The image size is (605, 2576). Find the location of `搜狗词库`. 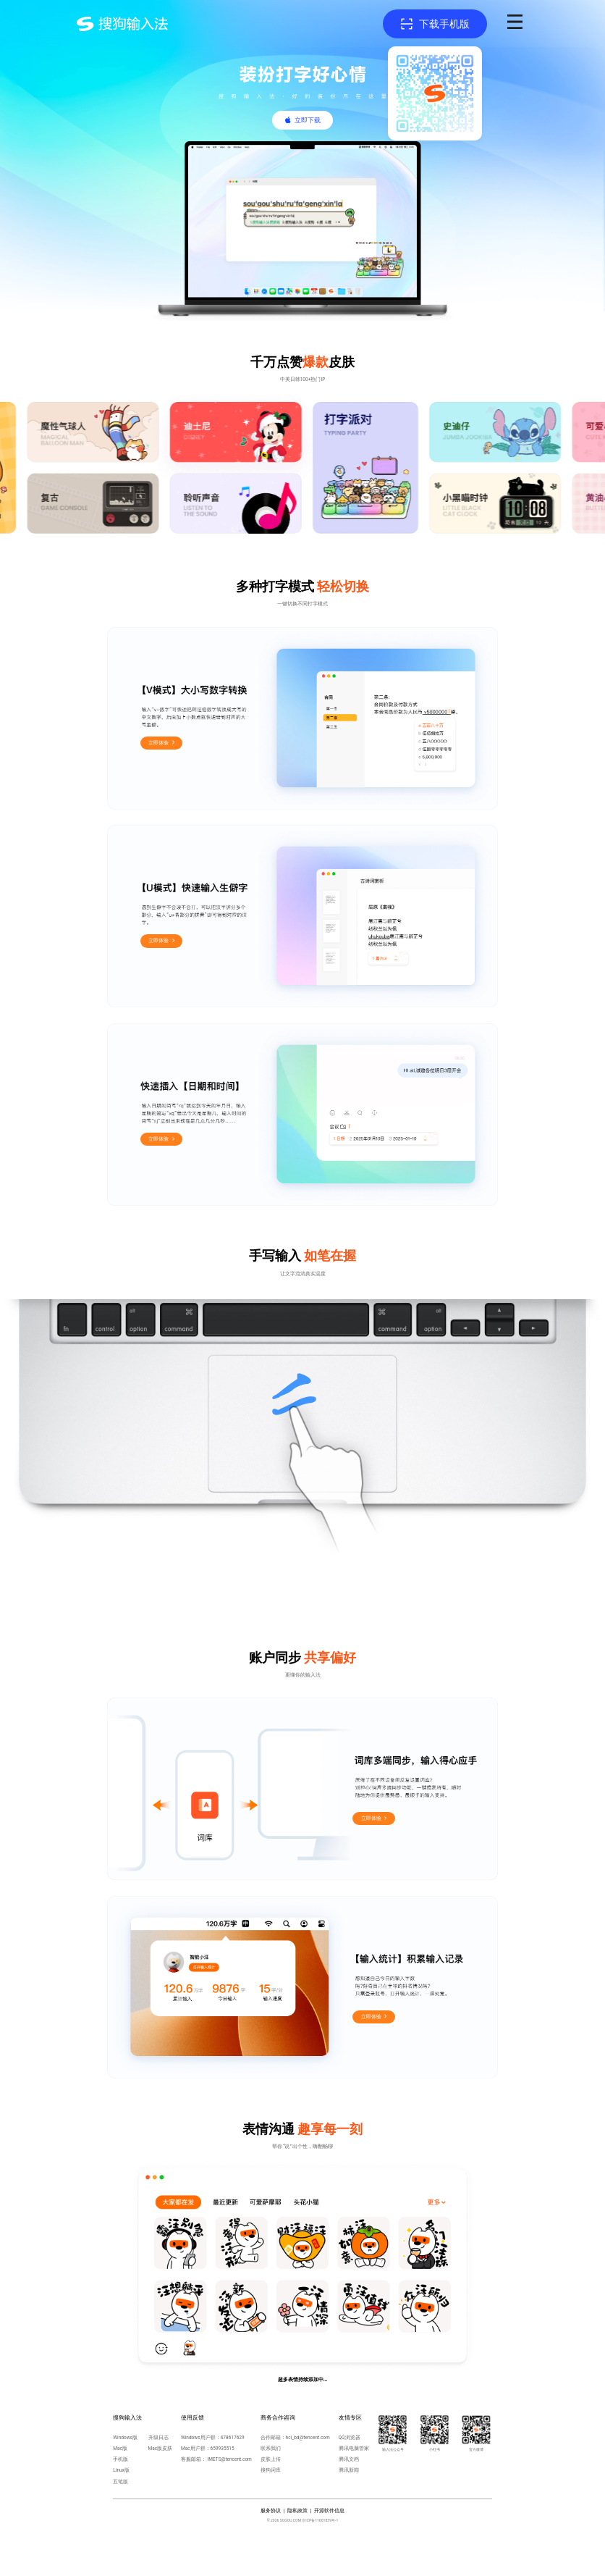

搜狗词库 is located at coordinates (271, 2470).